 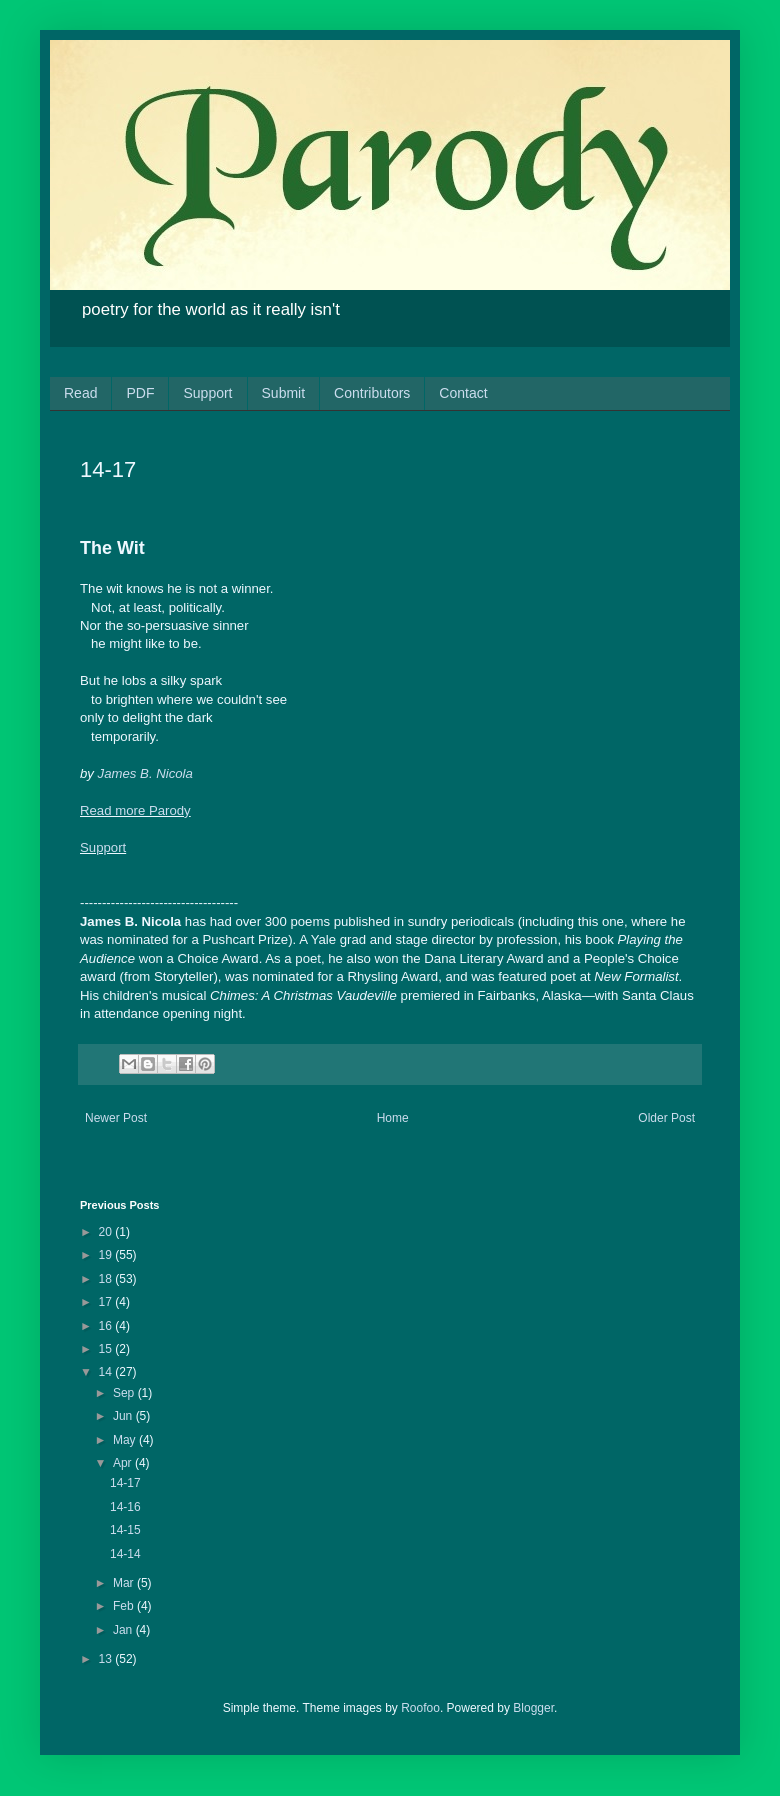 I want to click on 14-16, so click(x=125, y=1507).